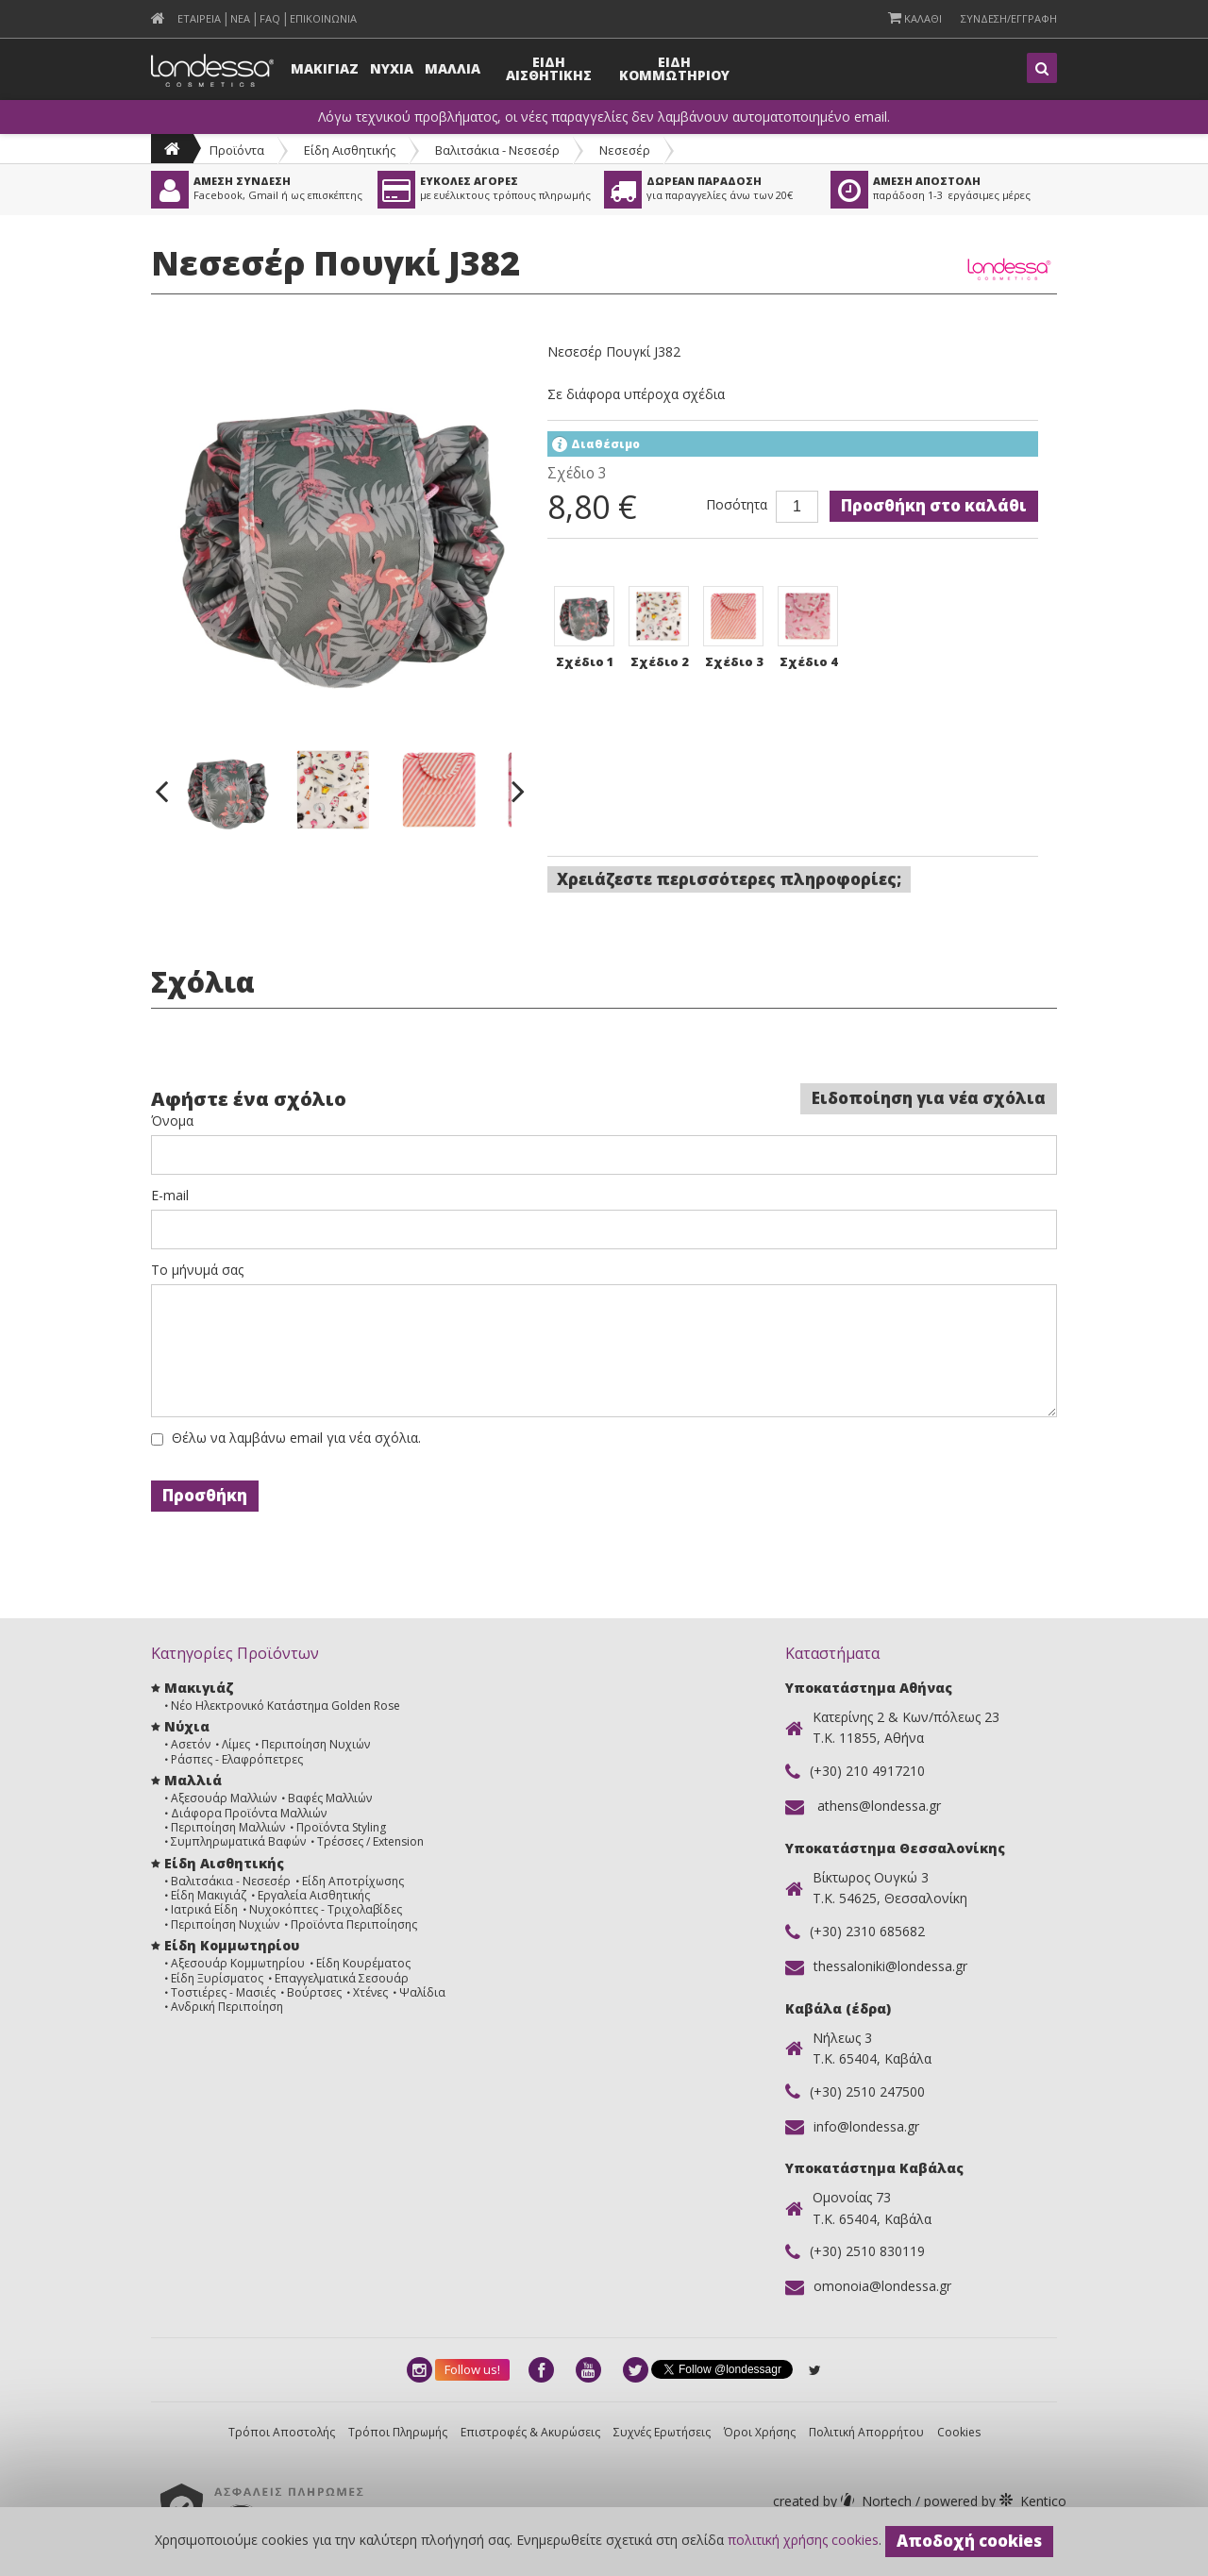 The height and width of the screenshot is (2576, 1208). What do you see at coordinates (249, 1813) in the screenshot?
I see `Διάφορα Προϊόντα Μαλλιών` at bounding box center [249, 1813].